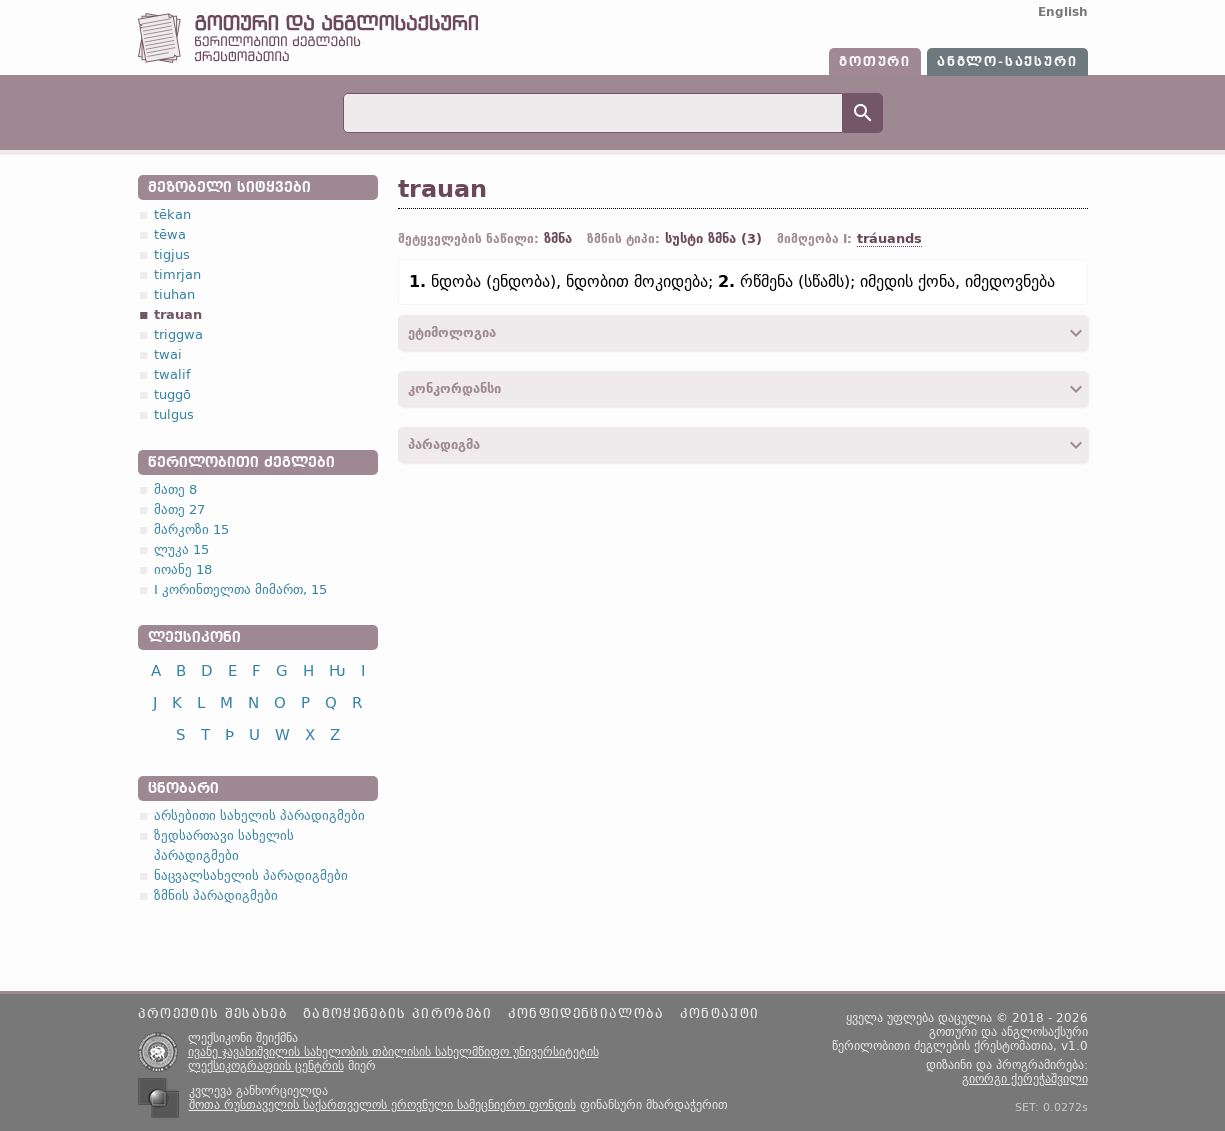 This screenshot has width=1225, height=1131. What do you see at coordinates (175, 489) in the screenshot?
I see `მათე 8` at bounding box center [175, 489].